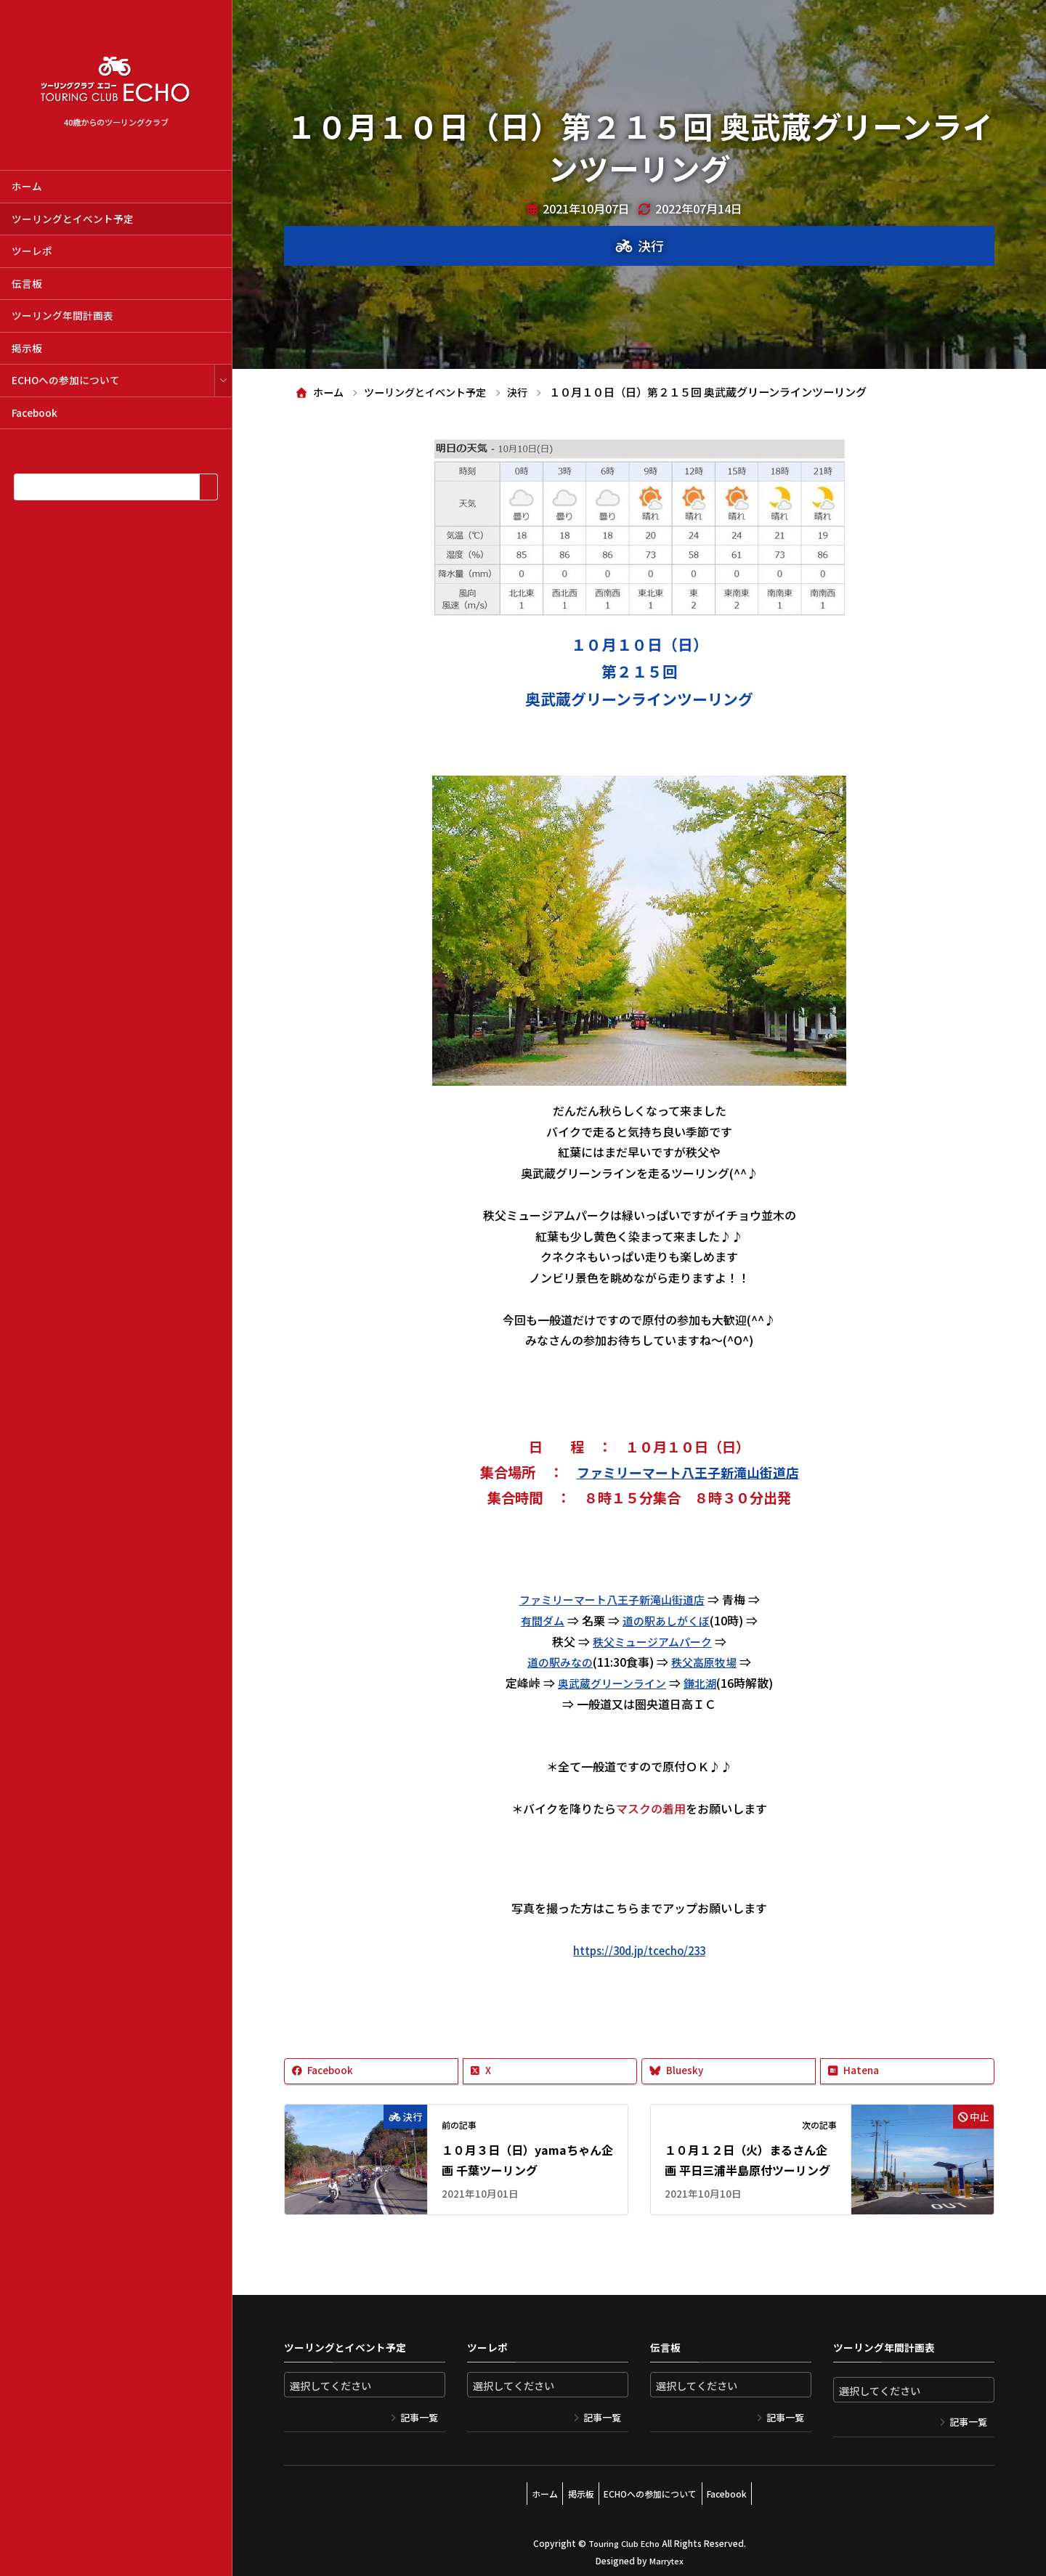 This screenshot has height=2576, width=1046. What do you see at coordinates (34, 412) in the screenshot?
I see `Facebook` at bounding box center [34, 412].